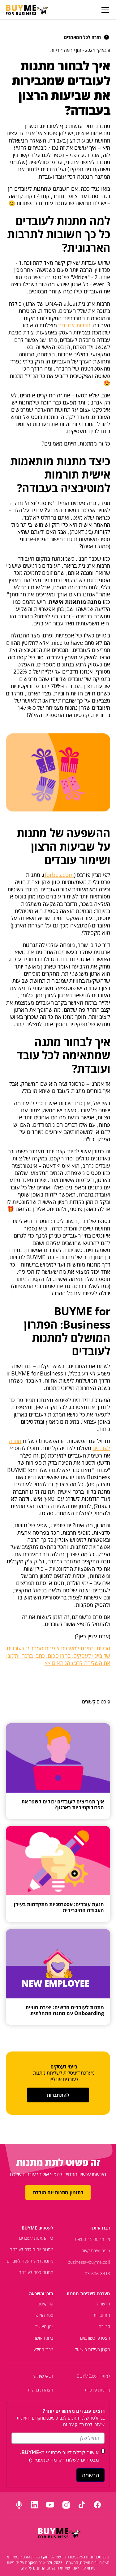 The image size is (116, 2576). What do you see at coordinates (92, 2349) in the screenshot?
I see `תקנון פעילות סושיאל` at bounding box center [92, 2349].